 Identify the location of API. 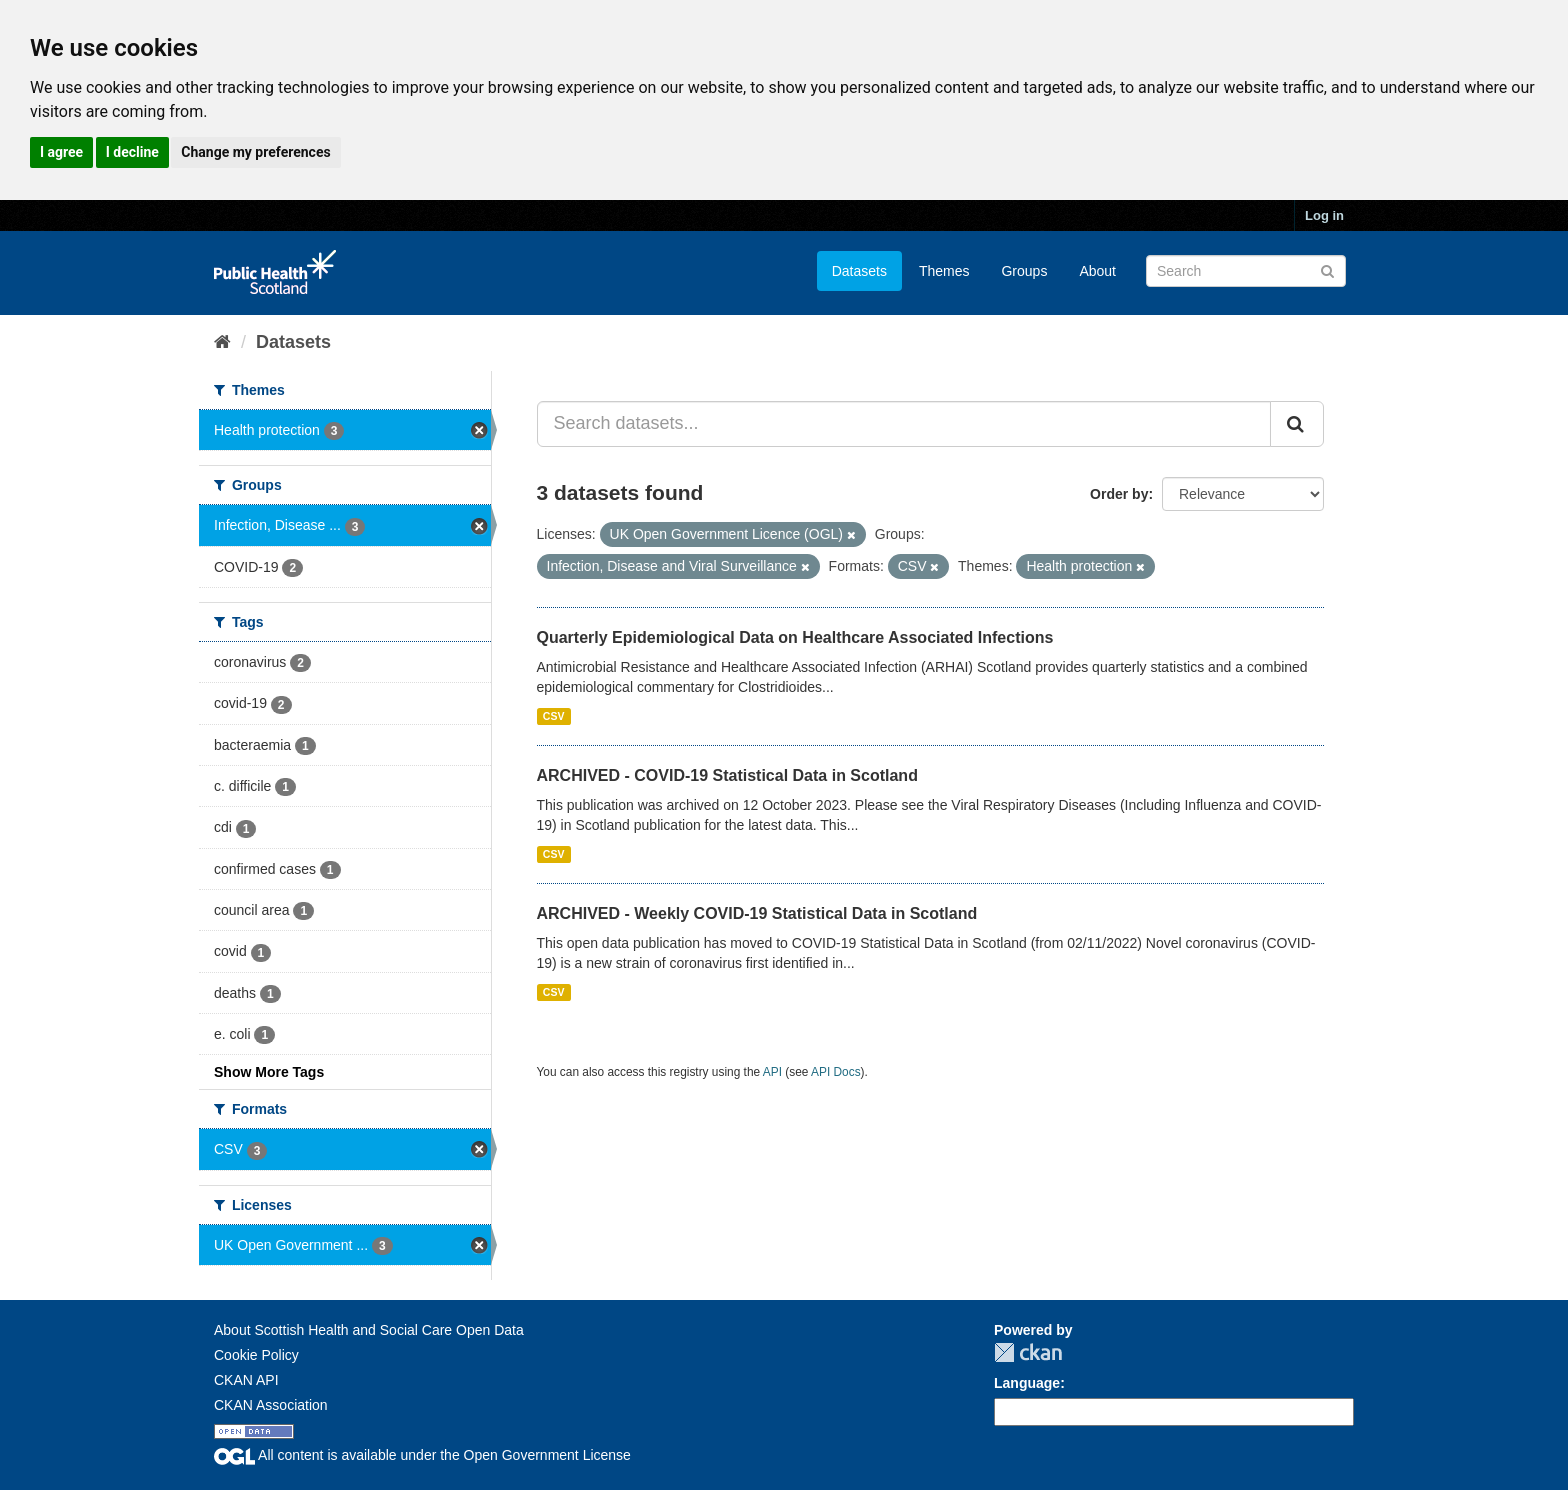
(772, 1072).